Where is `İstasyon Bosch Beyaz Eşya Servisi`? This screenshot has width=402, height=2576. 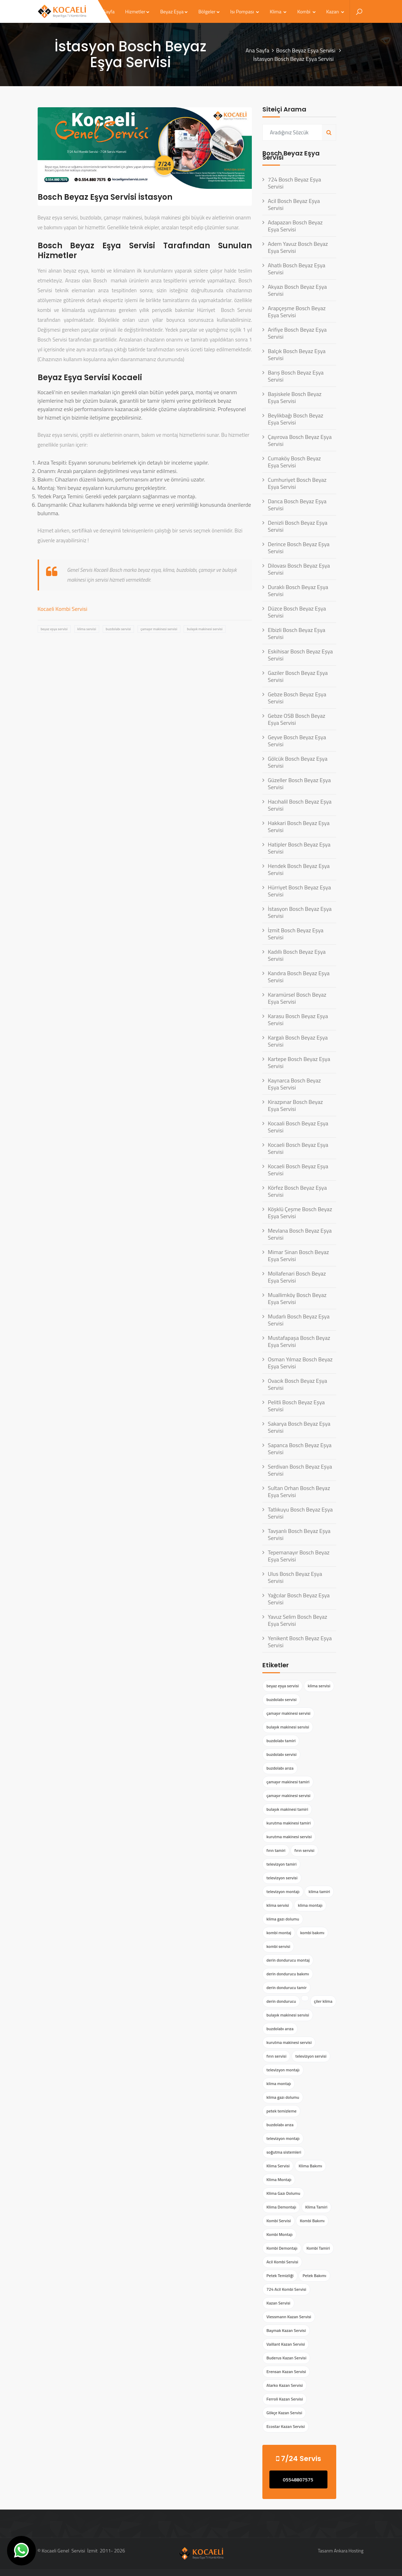 İstasyon Bosch Beyaz Eşya Servisi is located at coordinates (299, 912).